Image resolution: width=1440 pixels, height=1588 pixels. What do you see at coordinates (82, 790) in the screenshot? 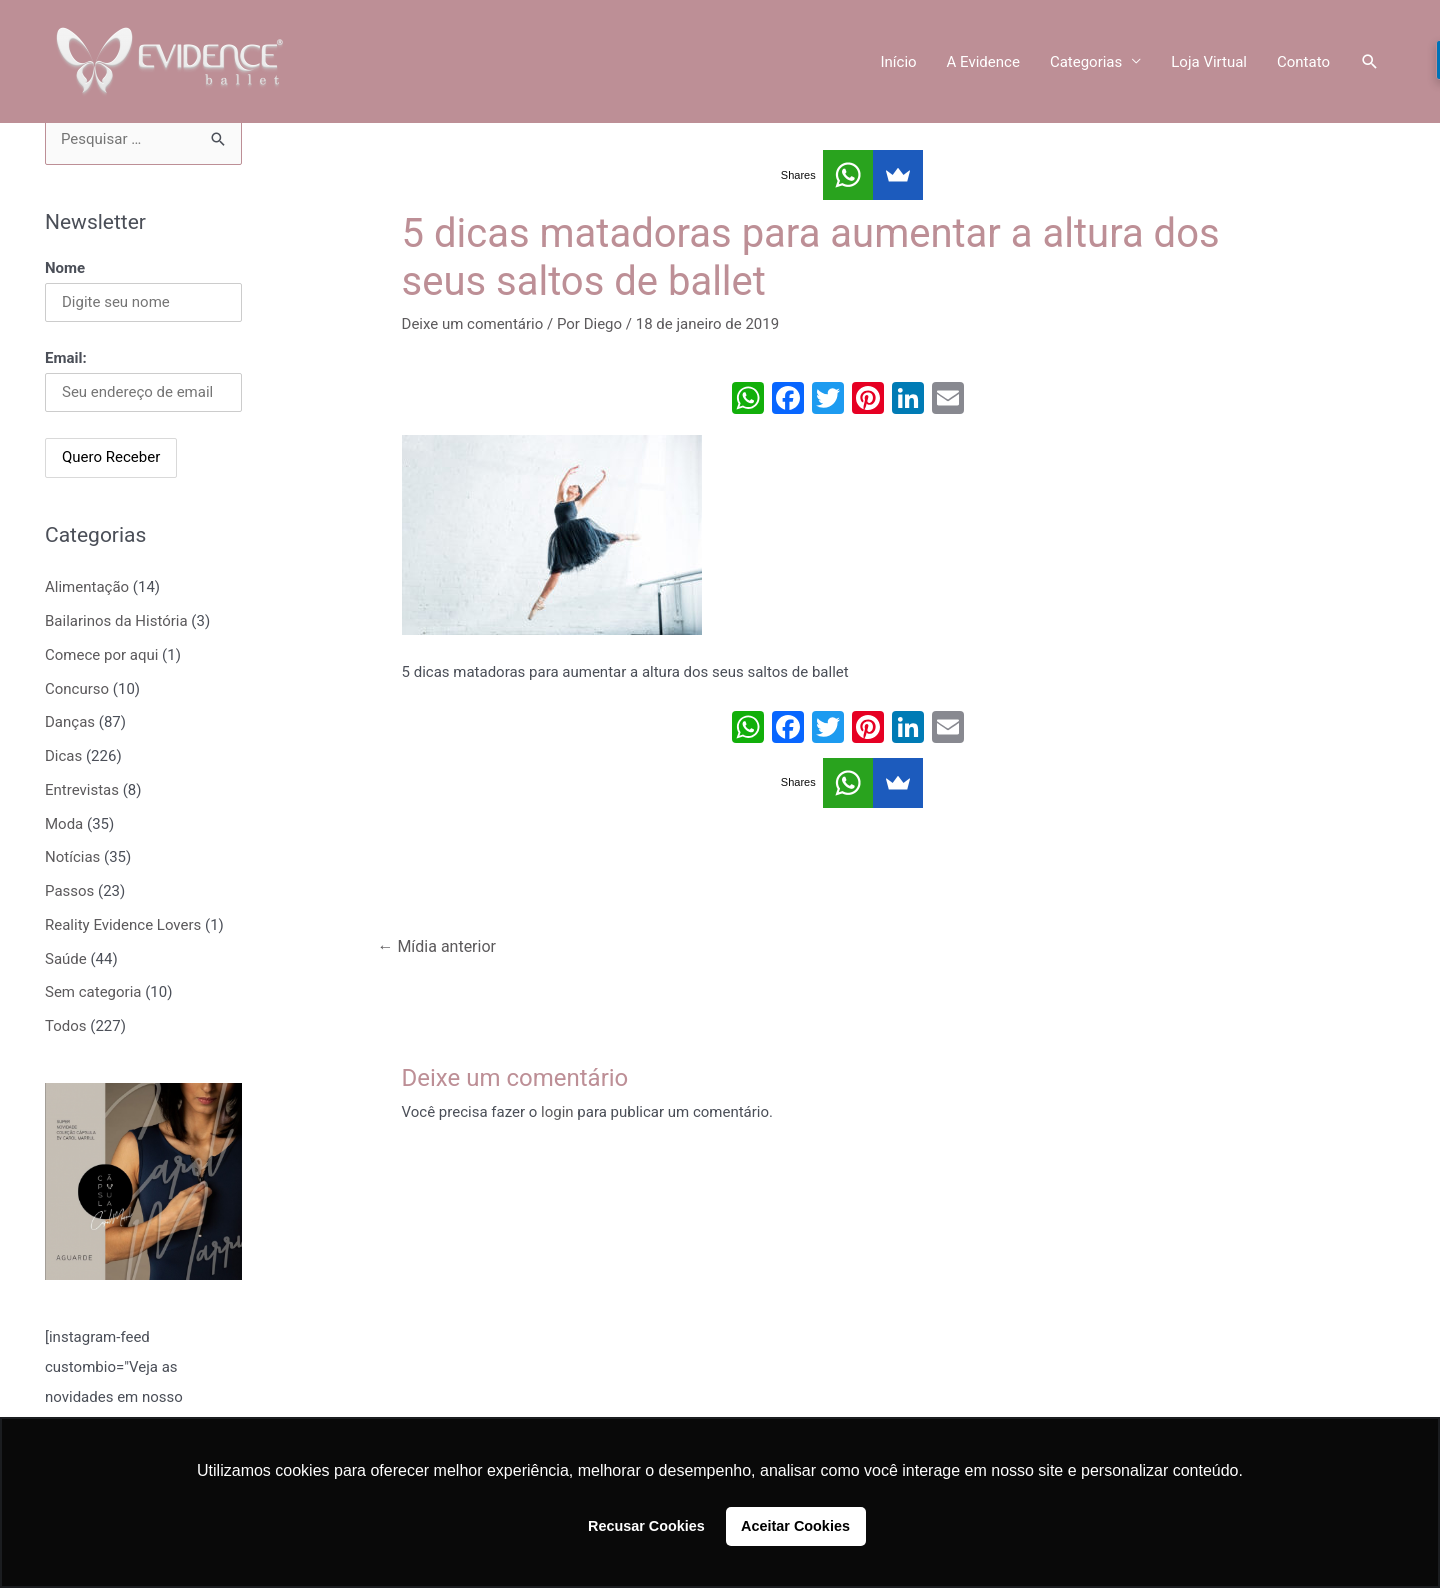
I see `Entrevistas` at bounding box center [82, 790].